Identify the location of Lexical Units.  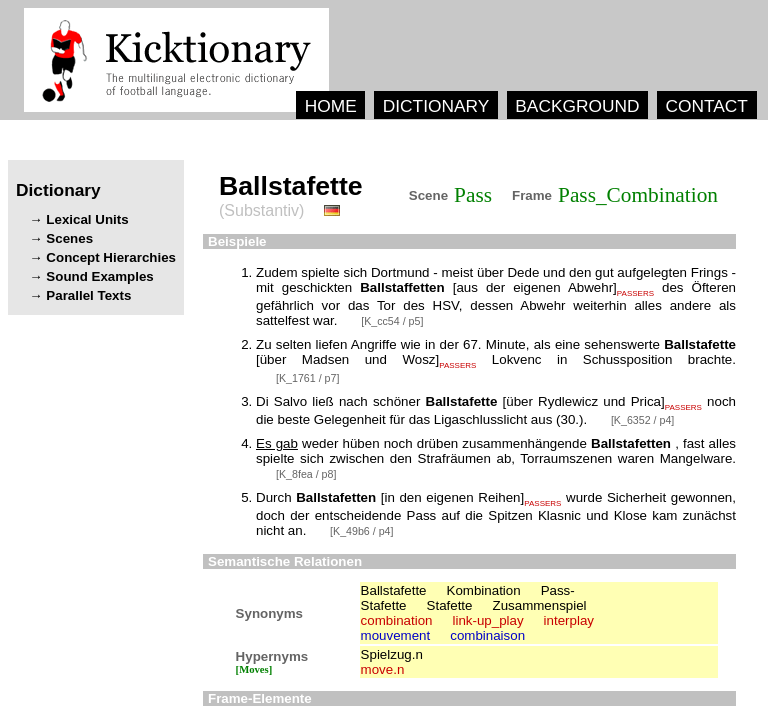
(87, 219).